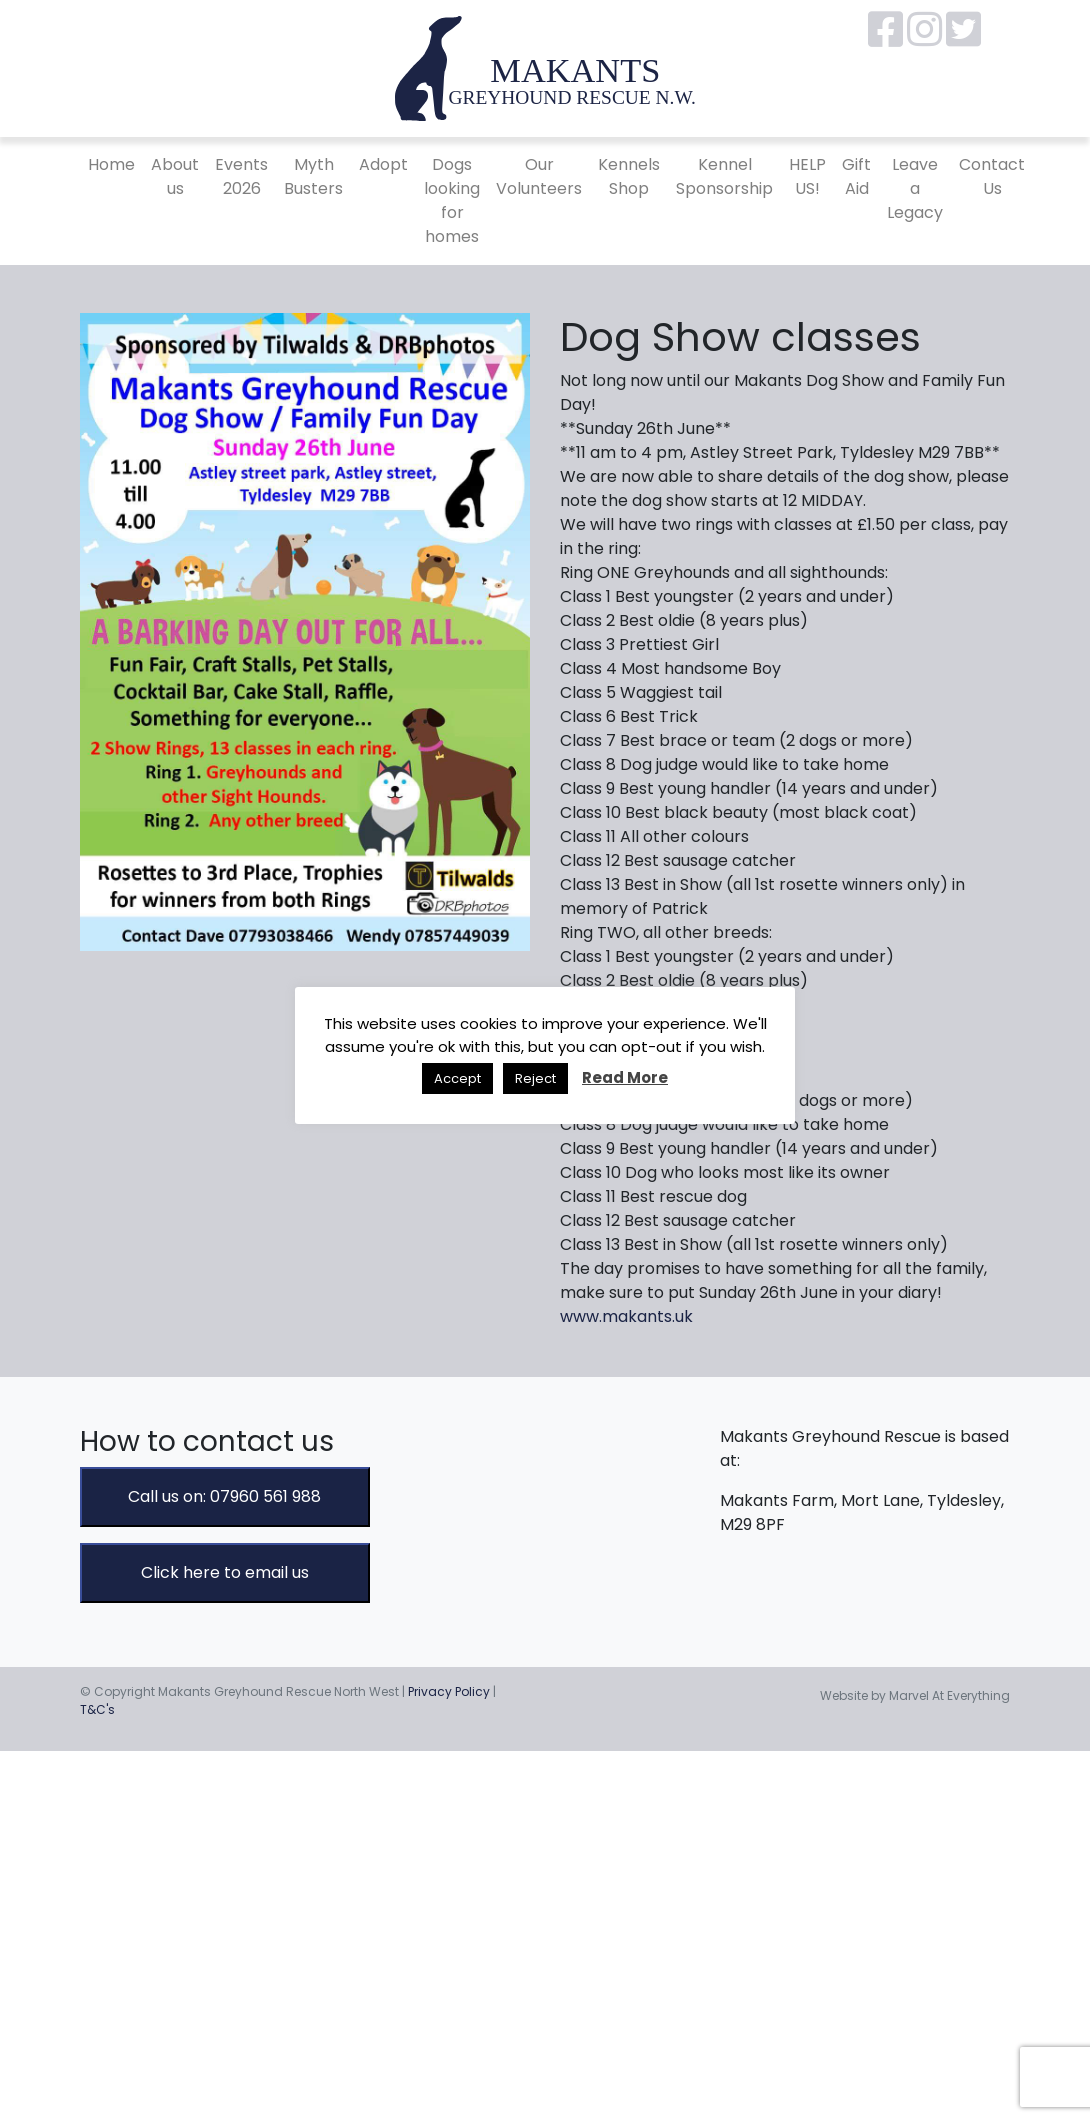  Describe the element at coordinates (535, 1078) in the screenshot. I see `Reject [button]` at that location.